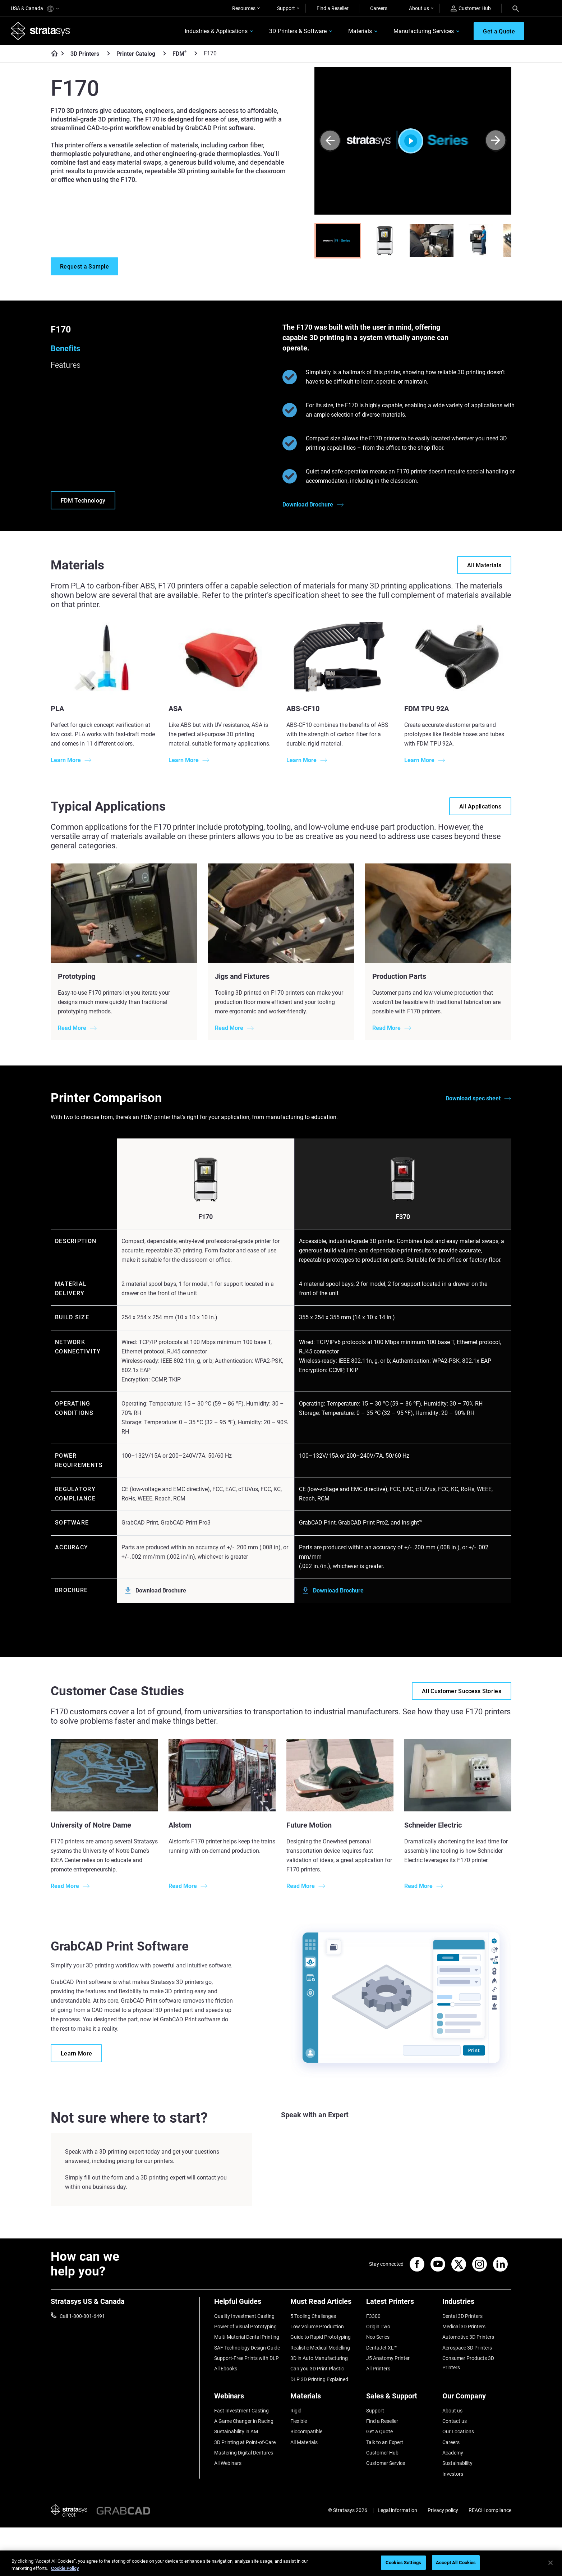 The height and width of the screenshot is (2576, 562). What do you see at coordinates (471, 8) in the screenshot?
I see `Customer Hub` at bounding box center [471, 8].